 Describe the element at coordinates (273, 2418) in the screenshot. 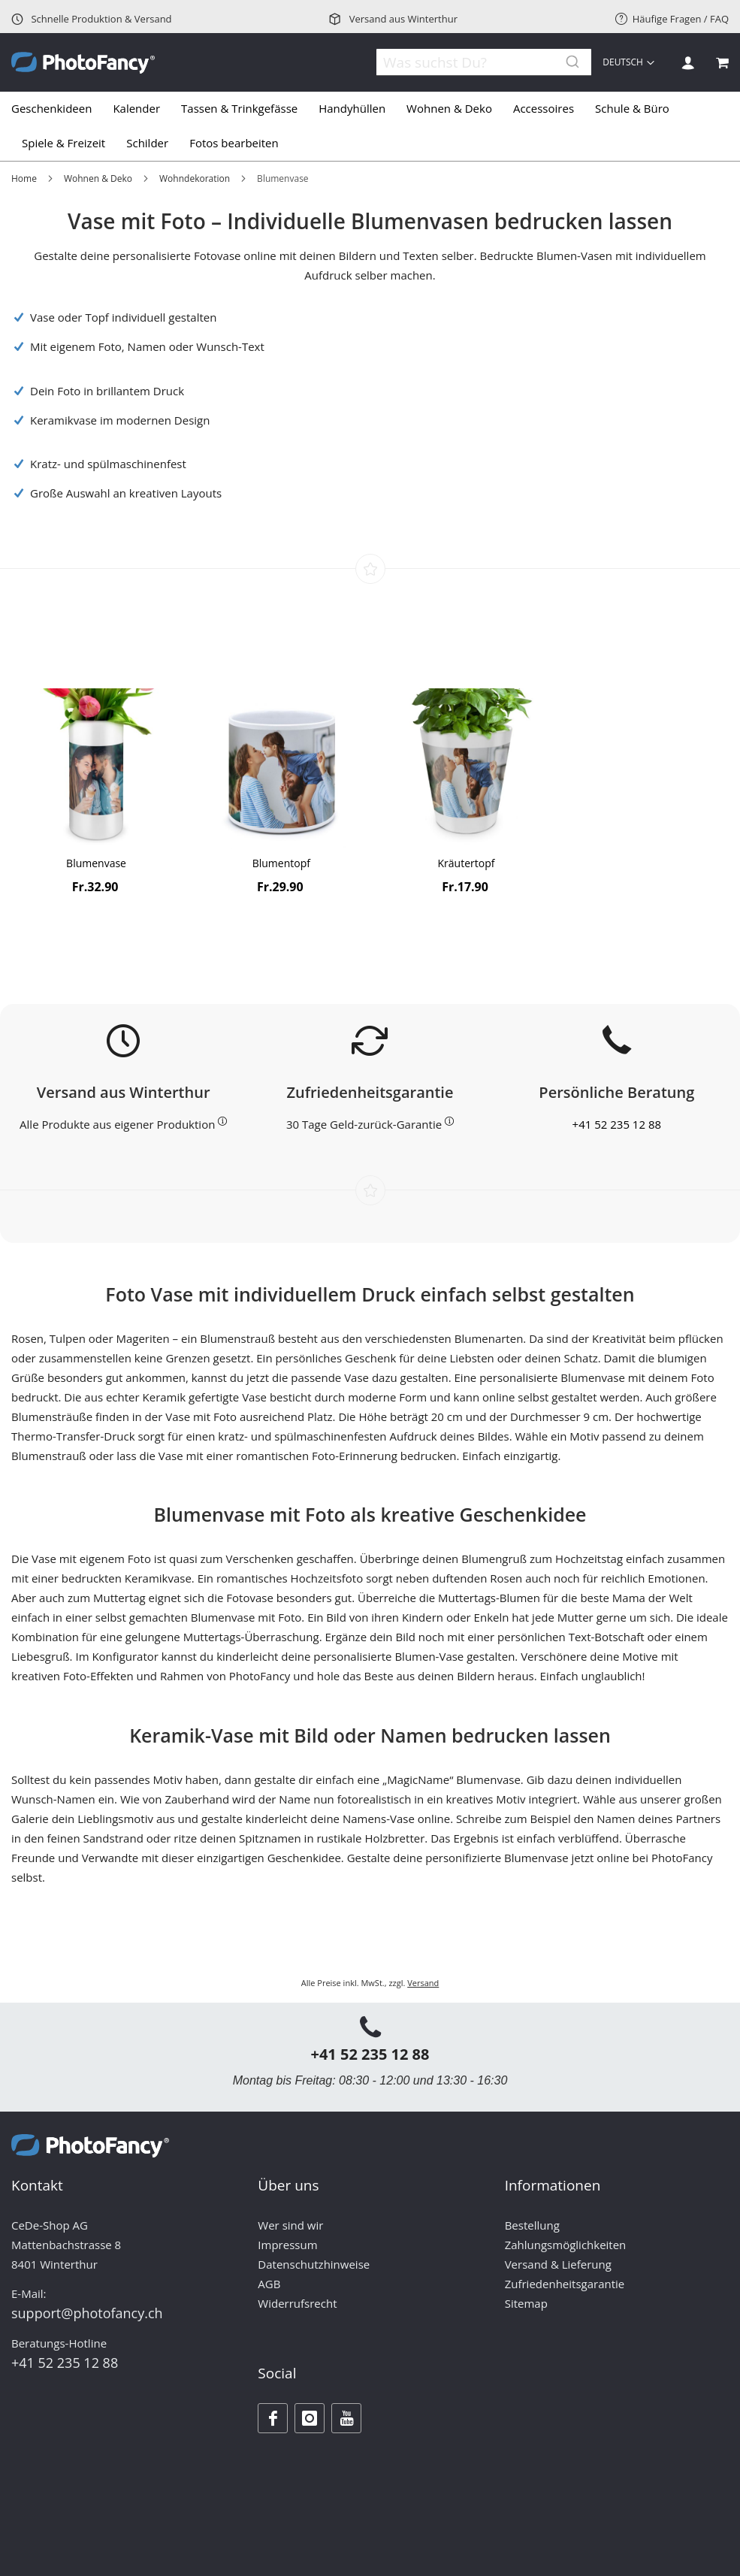

I see `[Facebook]` at that location.